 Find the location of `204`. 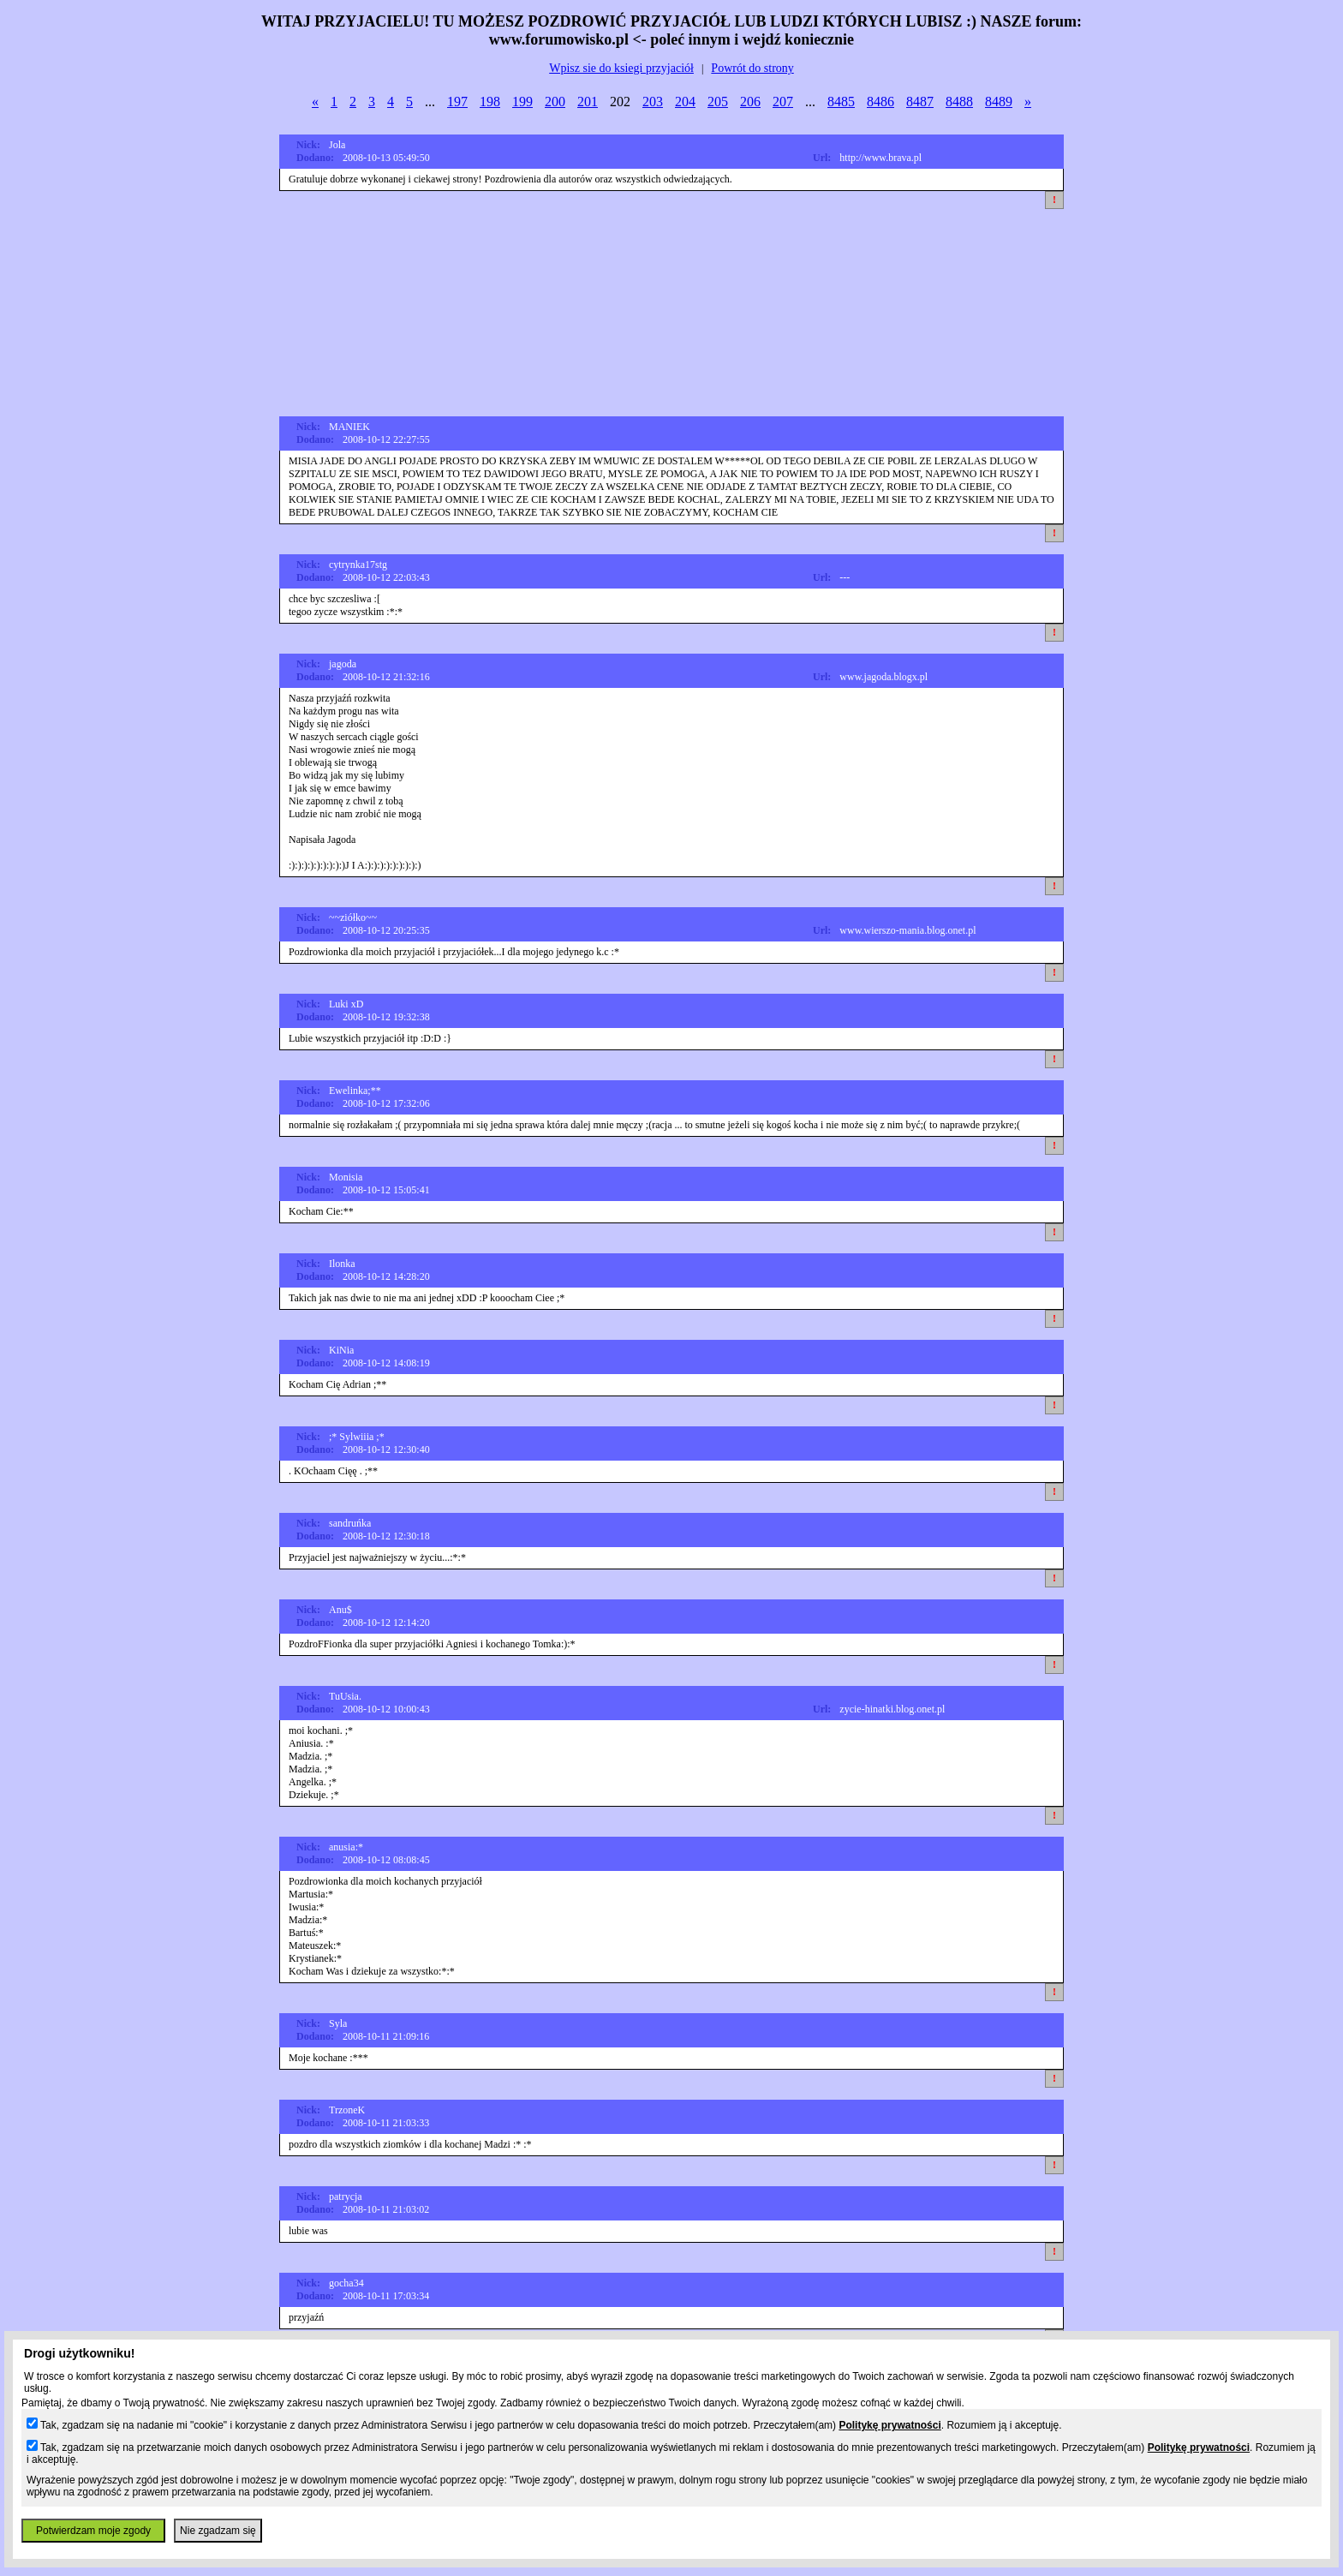

204 is located at coordinates (685, 101).